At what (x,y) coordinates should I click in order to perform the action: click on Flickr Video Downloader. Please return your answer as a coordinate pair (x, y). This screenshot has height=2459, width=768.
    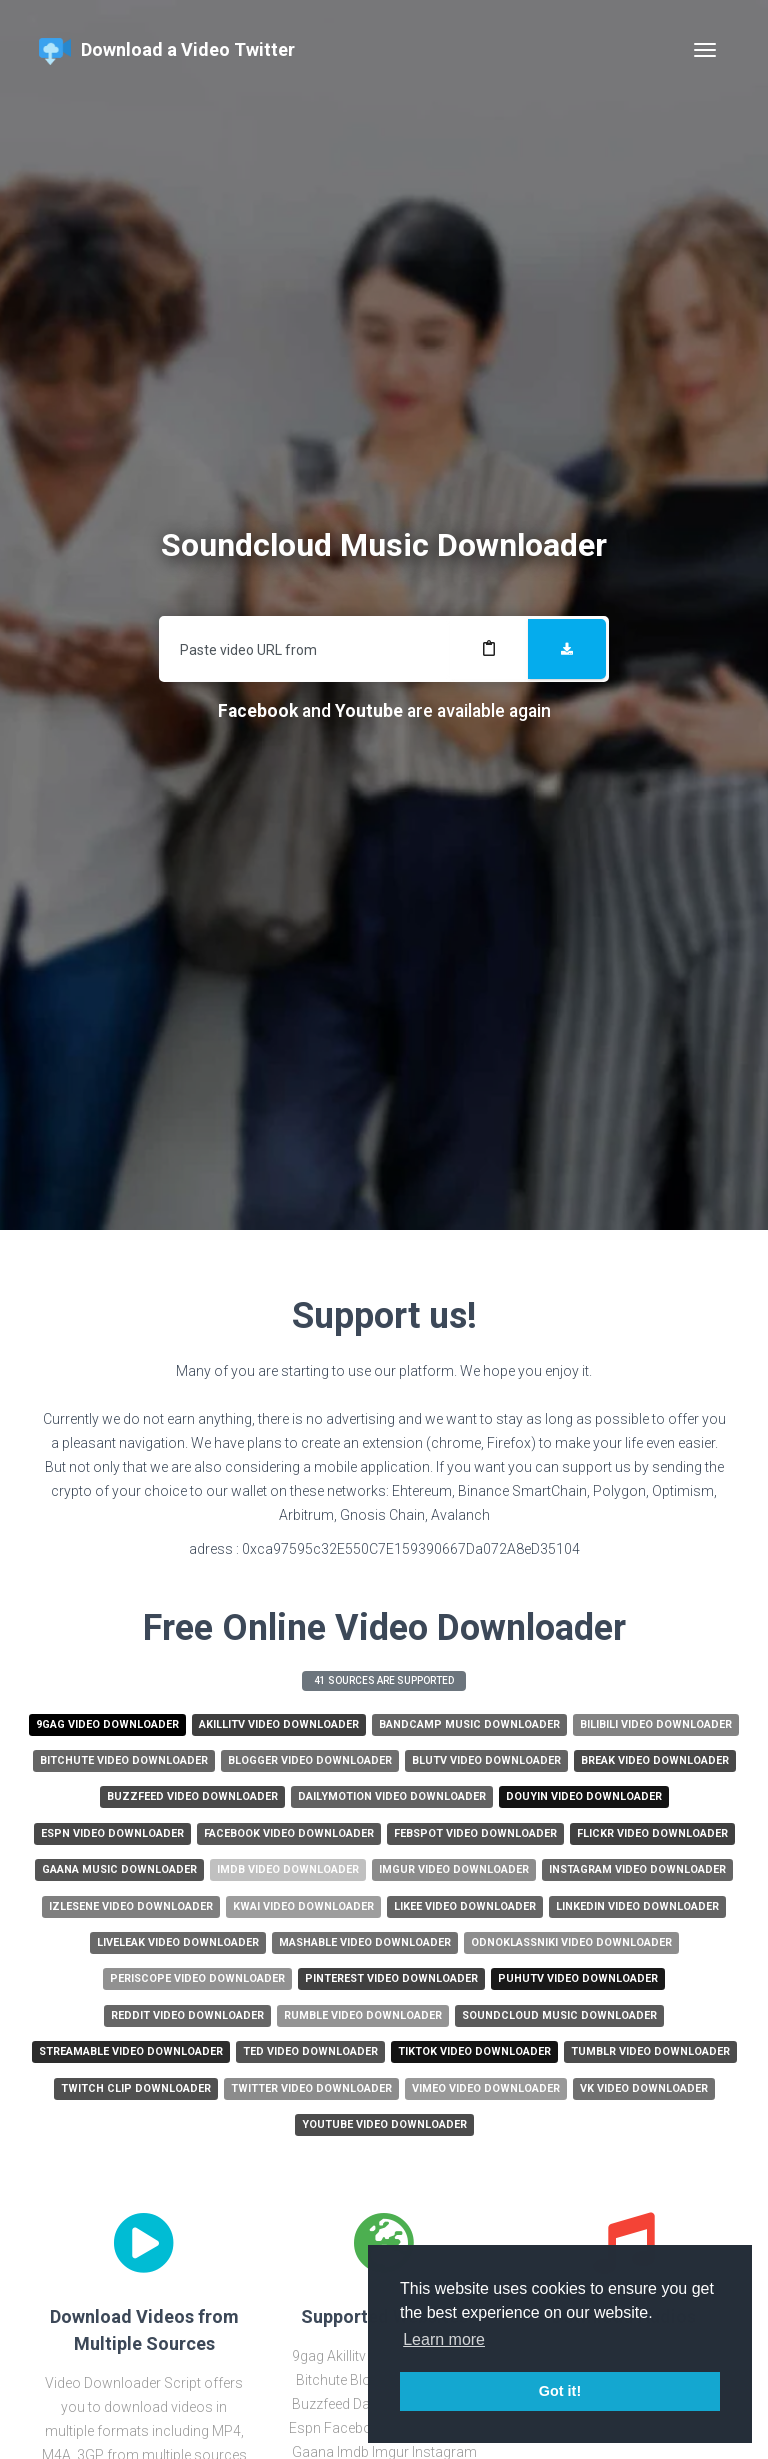
    Looking at the image, I should click on (652, 1833).